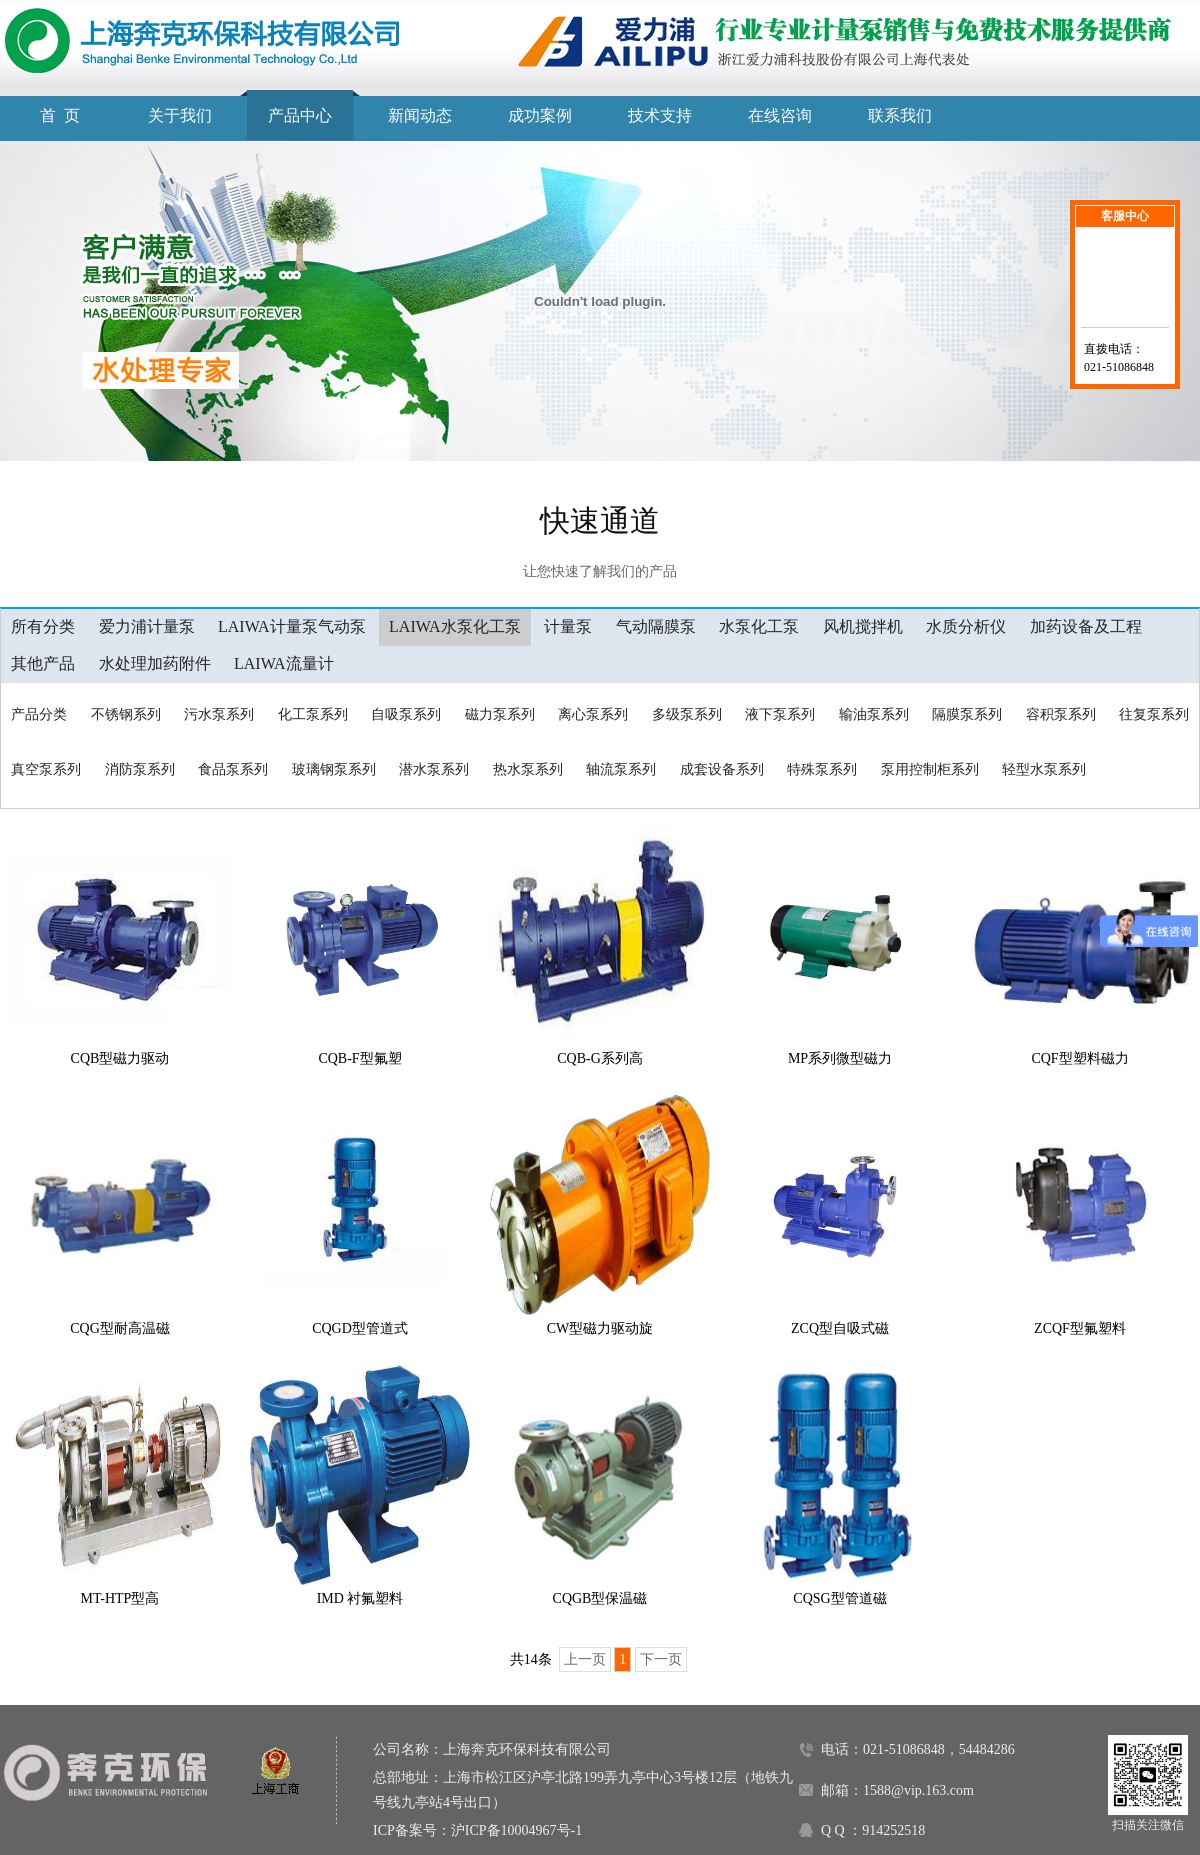 The width and height of the screenshot is (1200, 1855). What do you see at coordinates (360, 1328) in the screenshot?
I see `CQGD型管道式` at bounding box center [360, 1328].